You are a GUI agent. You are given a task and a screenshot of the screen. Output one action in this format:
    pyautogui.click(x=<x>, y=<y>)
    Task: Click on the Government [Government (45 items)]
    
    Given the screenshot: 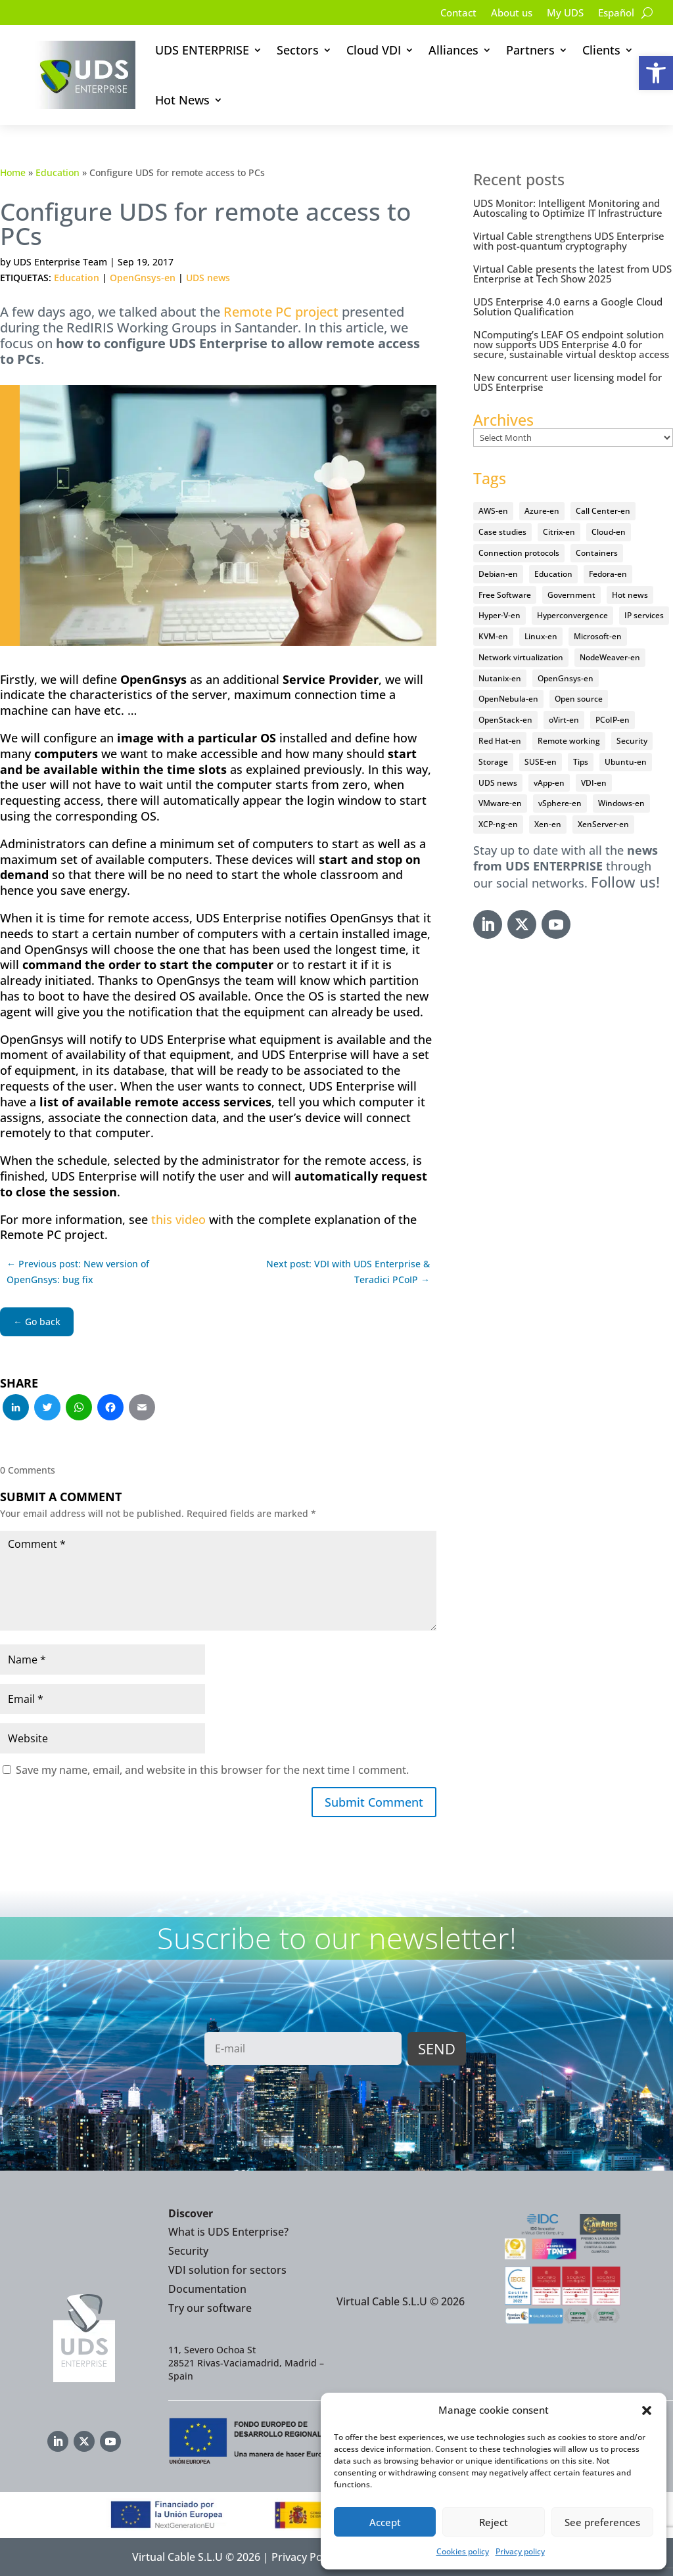 What is the action you would take?
    pyautogui.click(x=571, y=594)
    